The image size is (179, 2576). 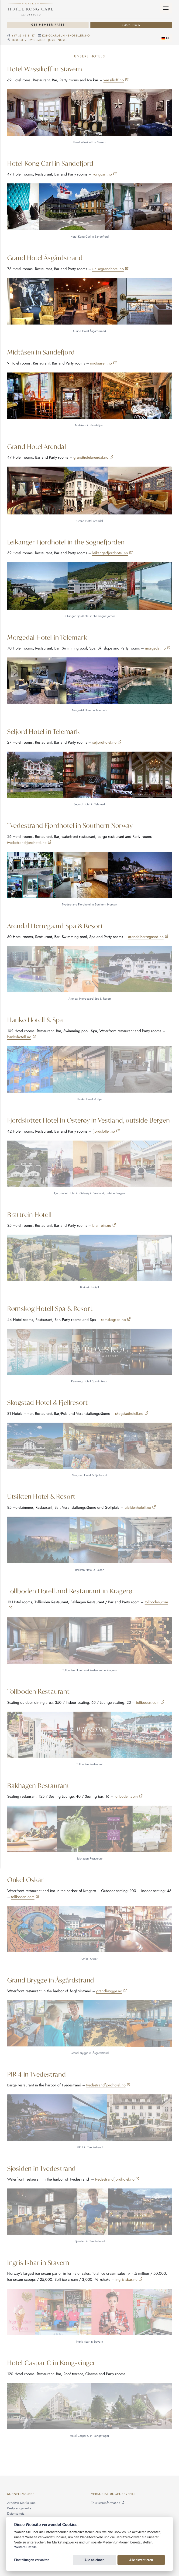 What do you see at coordinates (105, 2502) in the screenshot?
I see `Touristeninformation` at bounding box center [105, 2502].